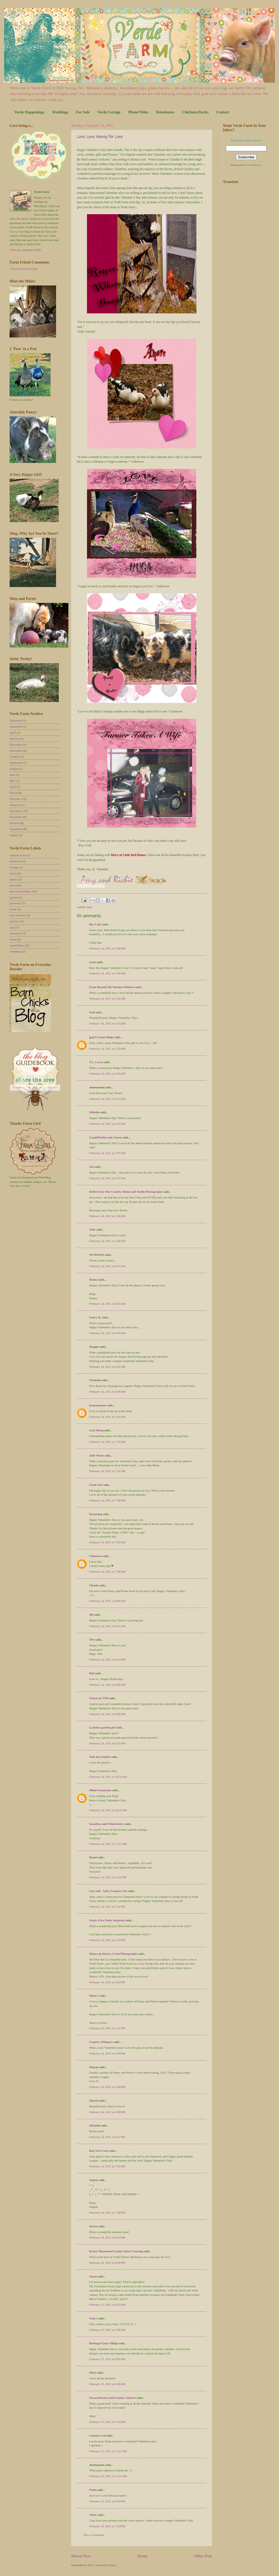 This screenshot has width=279, height=2576. What do you see at coordinates (107, 2421) in the screenshot?
I see `February 15, 2011 at 9:19 AM` at bounding box center [107, 2421].